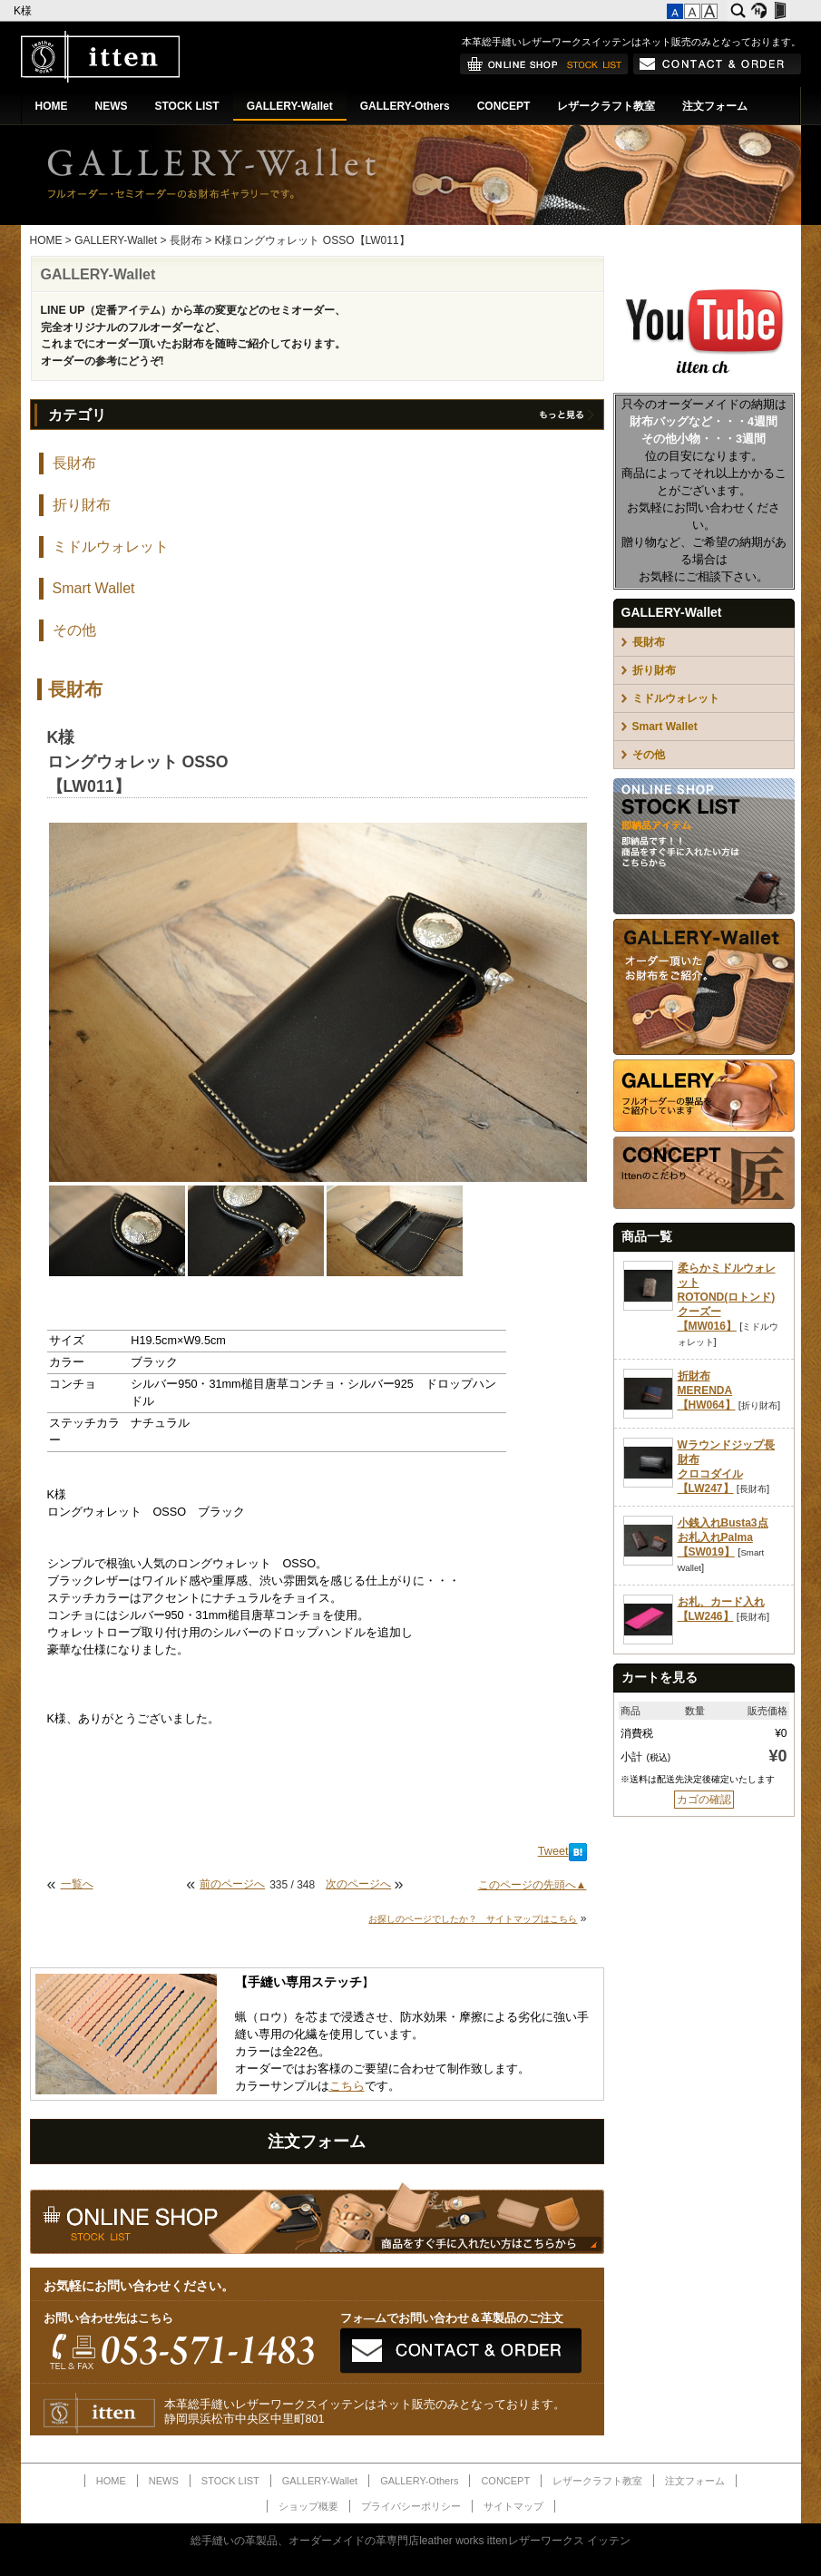 Image resolution: width=821 pixels, height=2576 pixels. I want to click on 小銭入れBusta3点お札入れPalma【SW019】, so click(723, 1537).